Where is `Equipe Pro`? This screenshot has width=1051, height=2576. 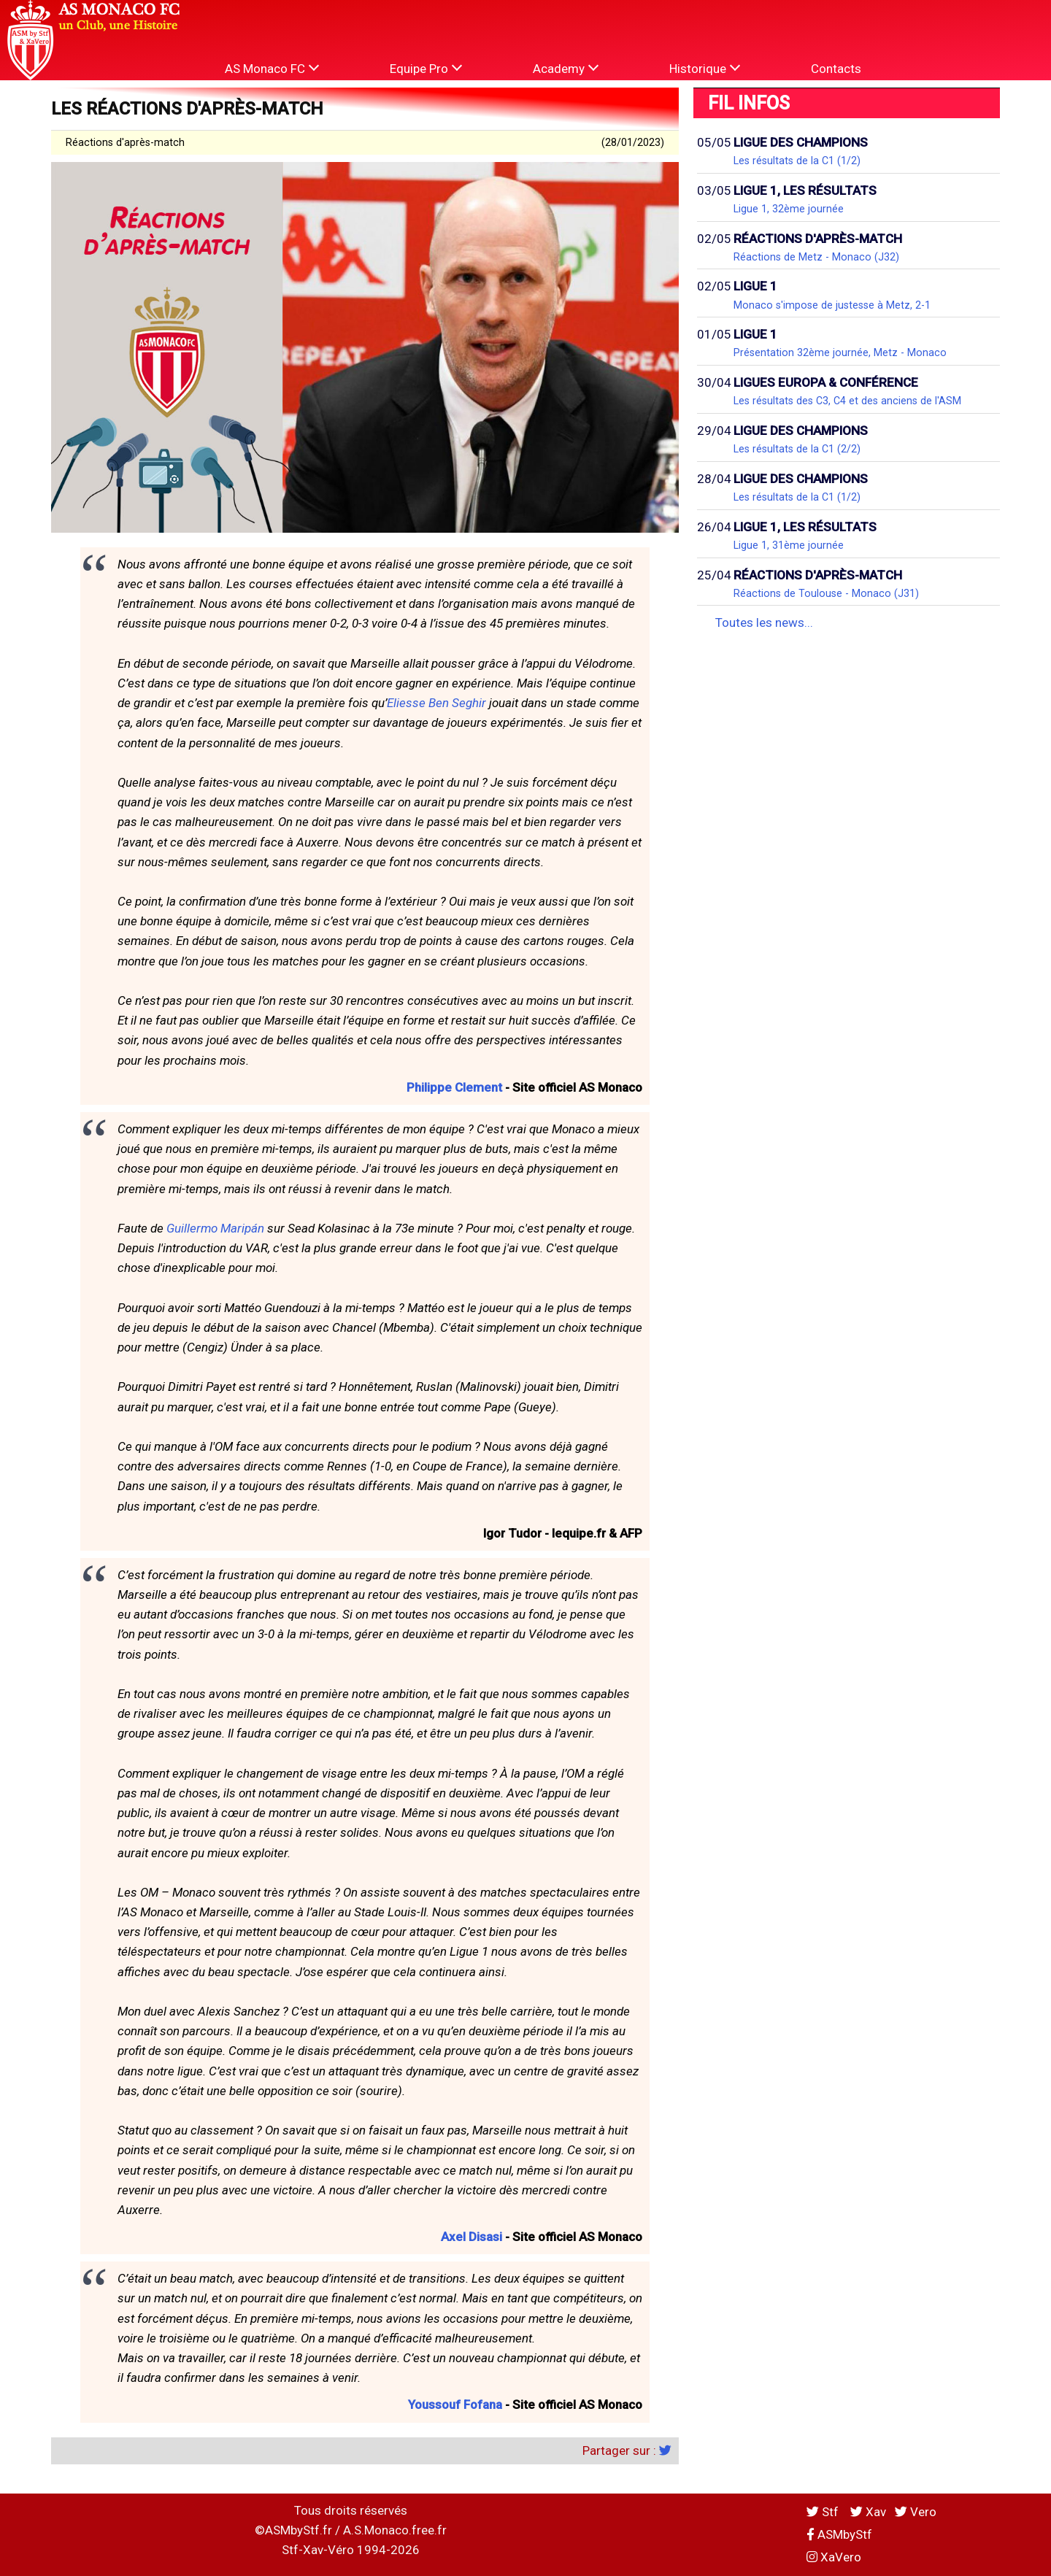
Equipe Pro is located at coordinates (426, 68).